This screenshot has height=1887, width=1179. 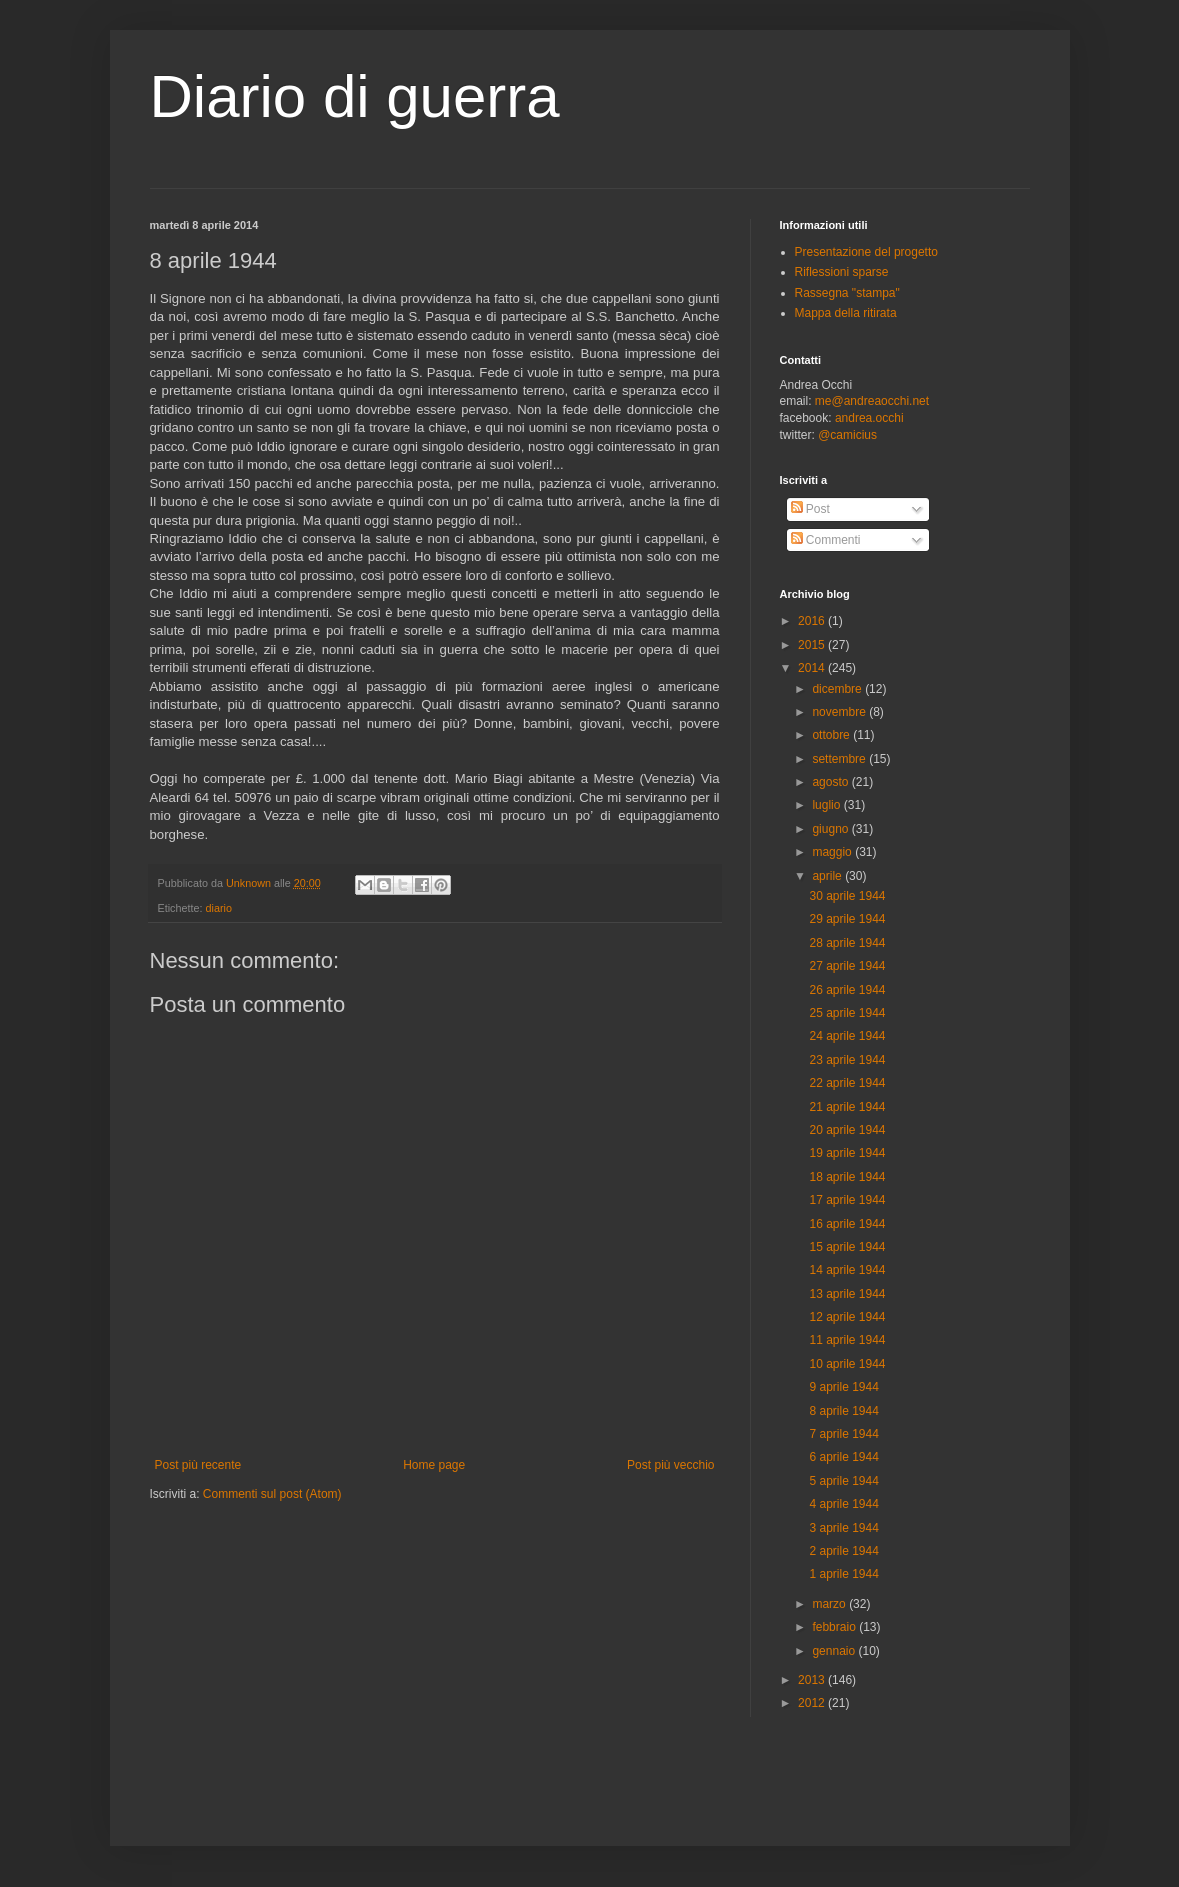 I want to click on 2014, so click(x=813, y=668).